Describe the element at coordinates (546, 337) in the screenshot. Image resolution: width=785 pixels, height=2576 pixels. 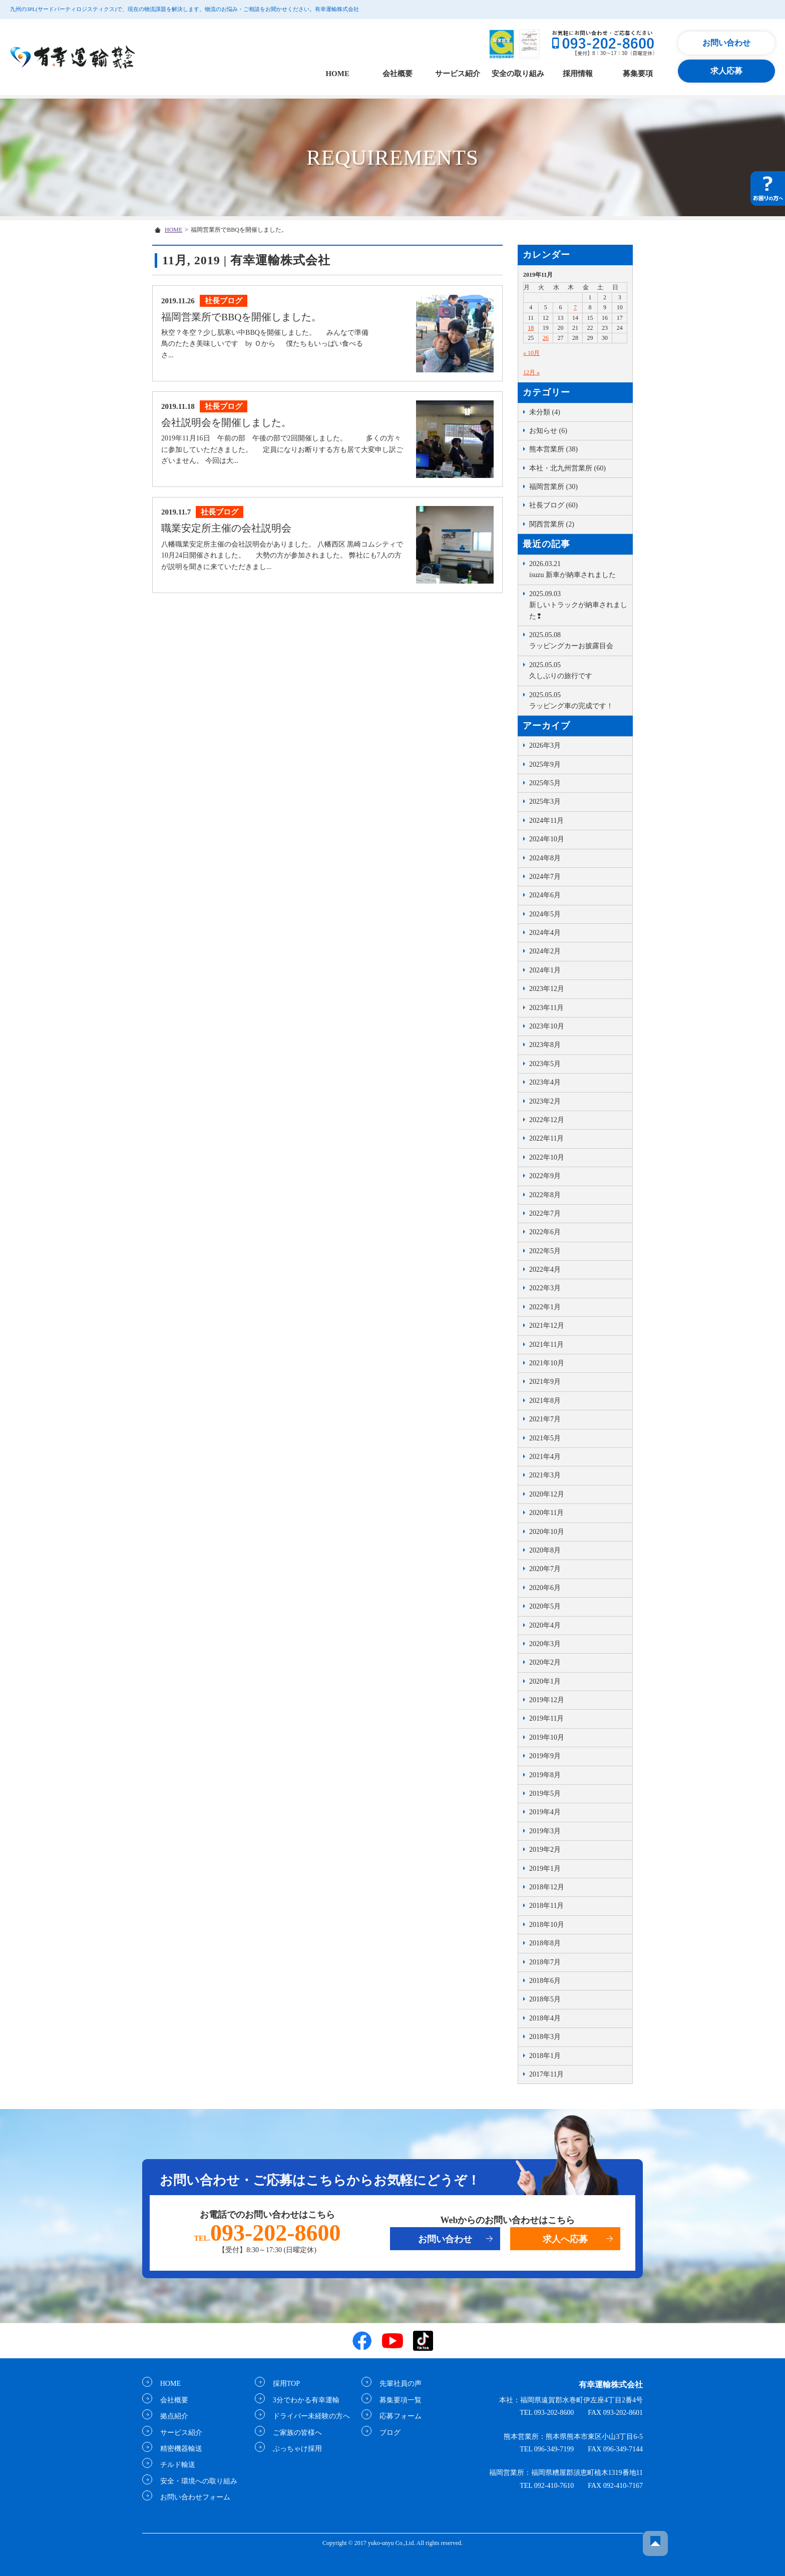
I see `26 [2019年11月26日 に投稿を公開]` at that location.